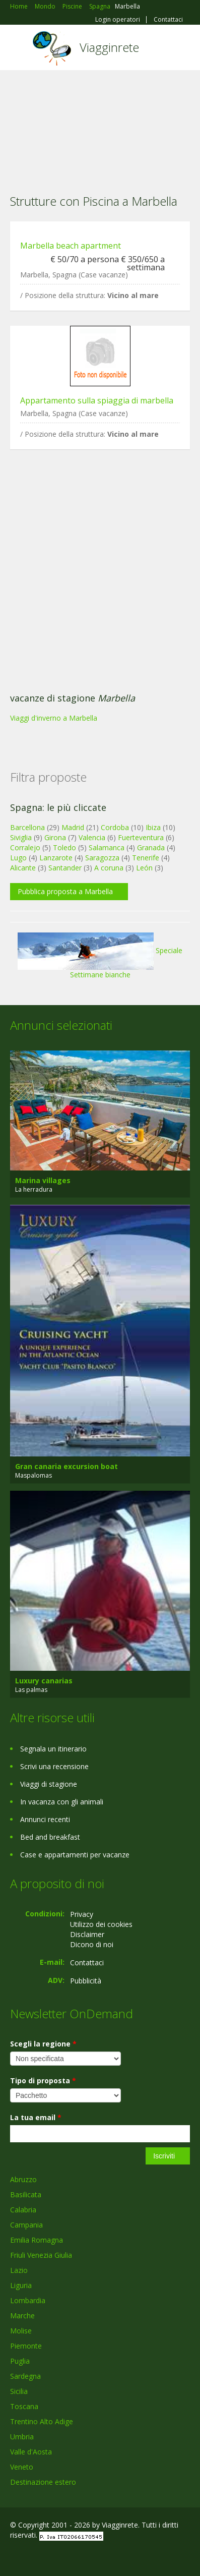  Describe the element at coordinates (100, 125) in the screenshot. I see `[Advertisement]` at that location.